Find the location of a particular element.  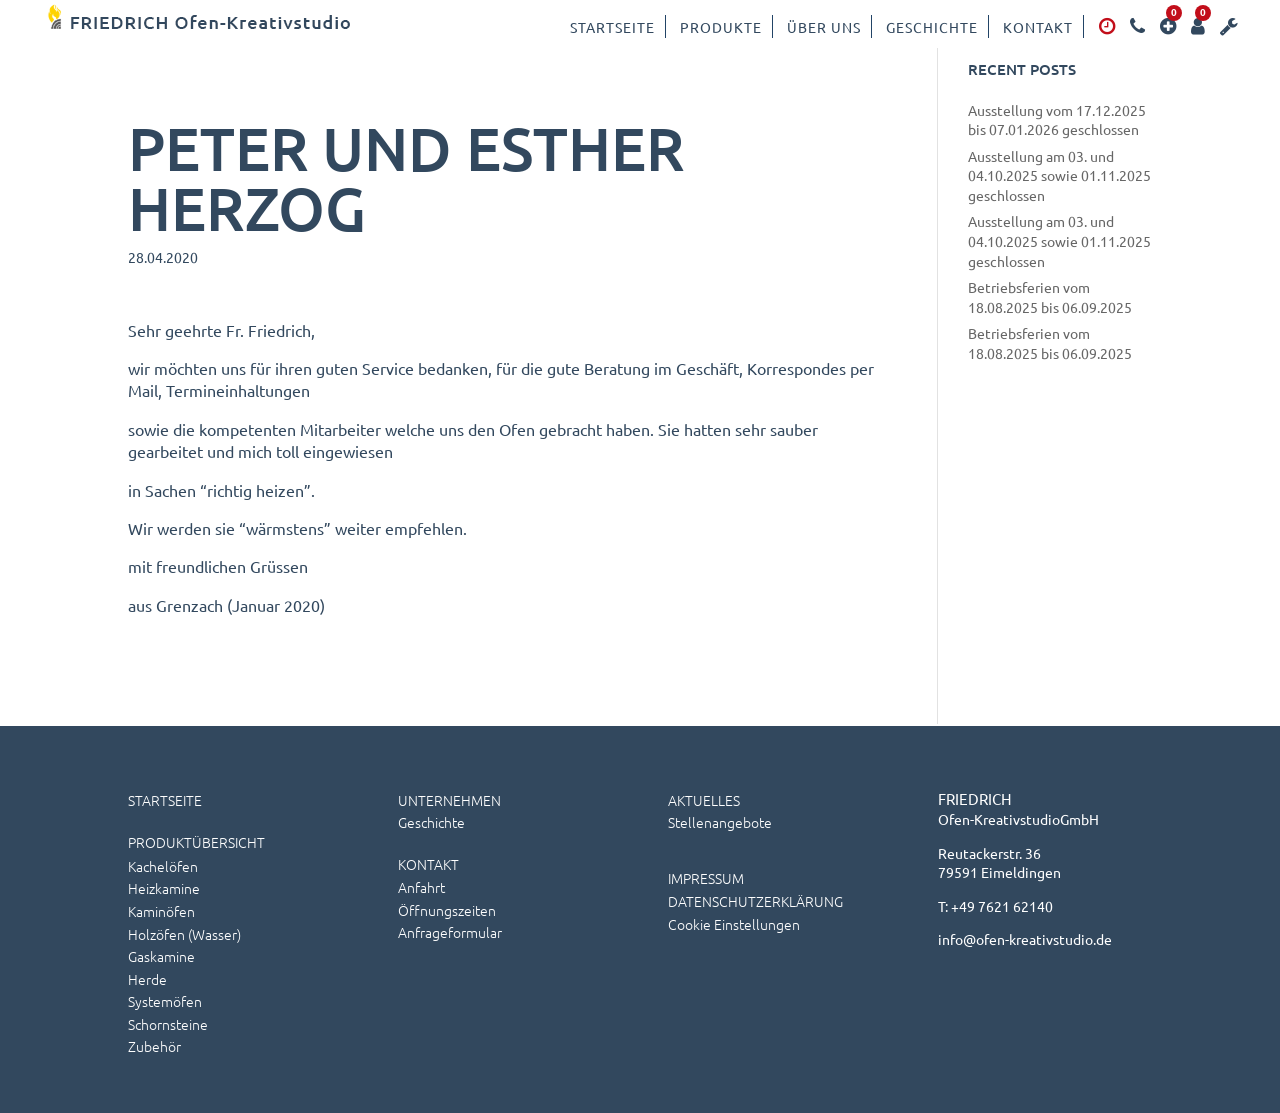

Kachelöfen is located at coordinates (163, 866).